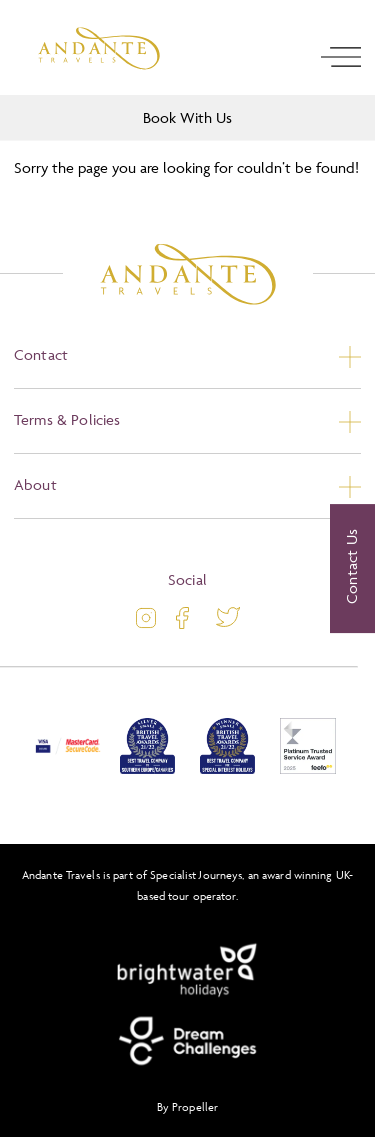 The height and width of the screenshot is (1137, 375). What do you see at coordinates (341, 57) in the screenshot?
I see `[open navigation]` at bounding box center [341, 57].